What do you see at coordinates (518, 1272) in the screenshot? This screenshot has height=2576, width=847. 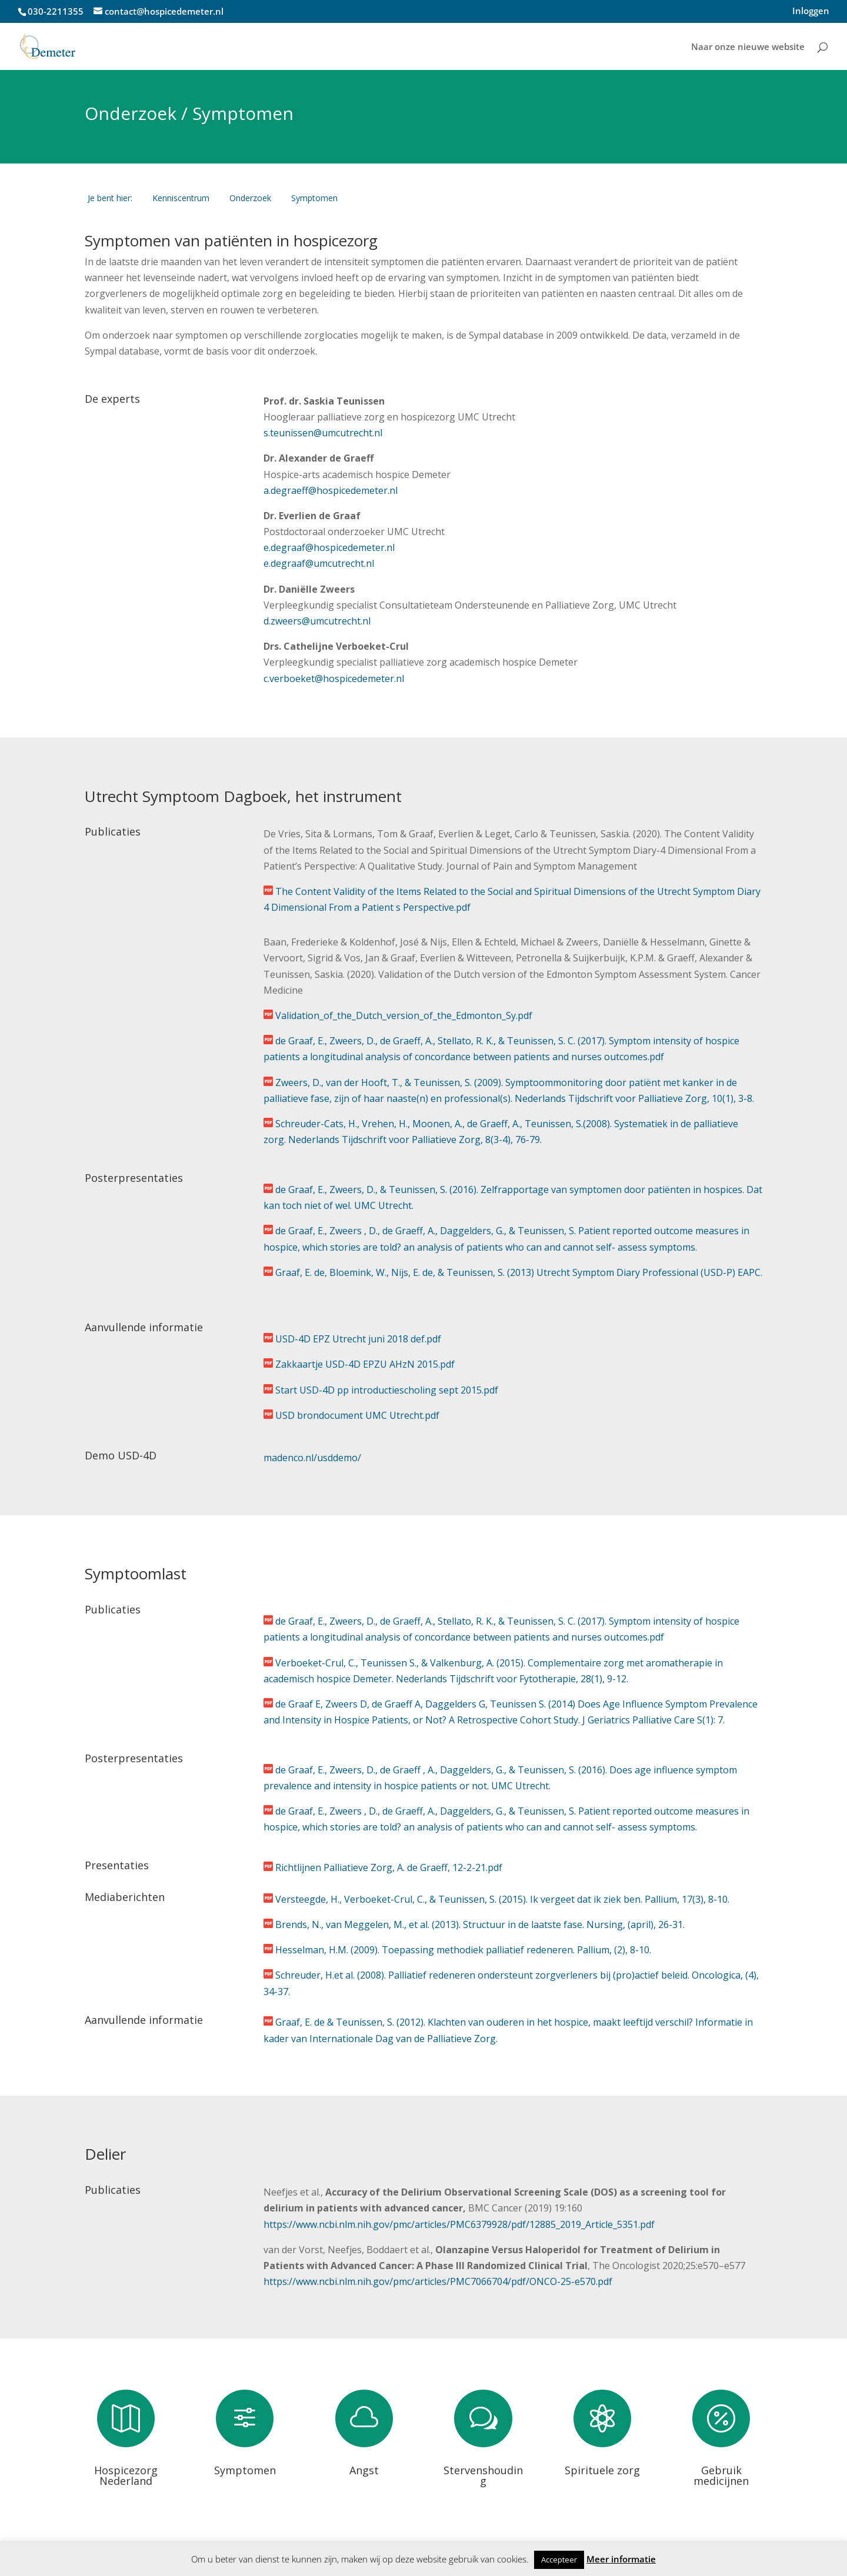 I see `Graaf, E. de, Bloemink, W., Nijs, E. de, & Teunissen, S. (2013) Utrecht Symptom Diary Professional (USD-P) EAPC.` at bounding box center [518, 1272].